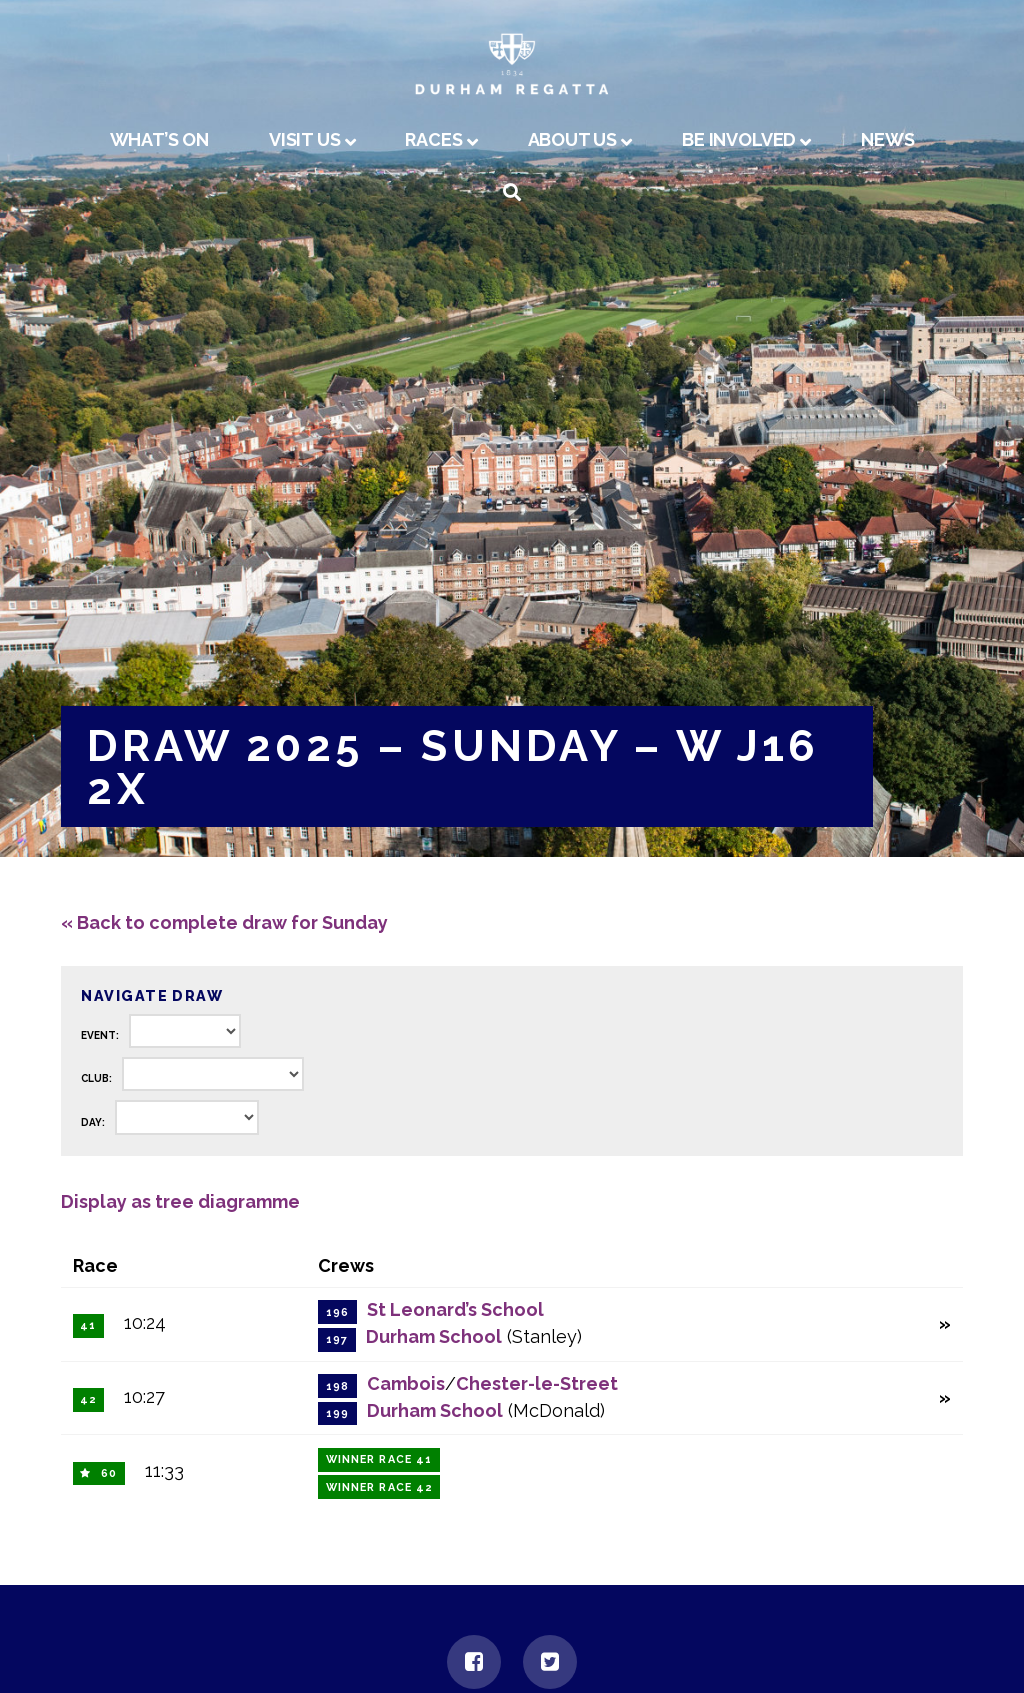 This screenshot has height=1693, width=1024. What do you see at coordinates (180, 1201) in the screenshot?
I see `Display as tree diagramme` at bounding box center [180, 1201].